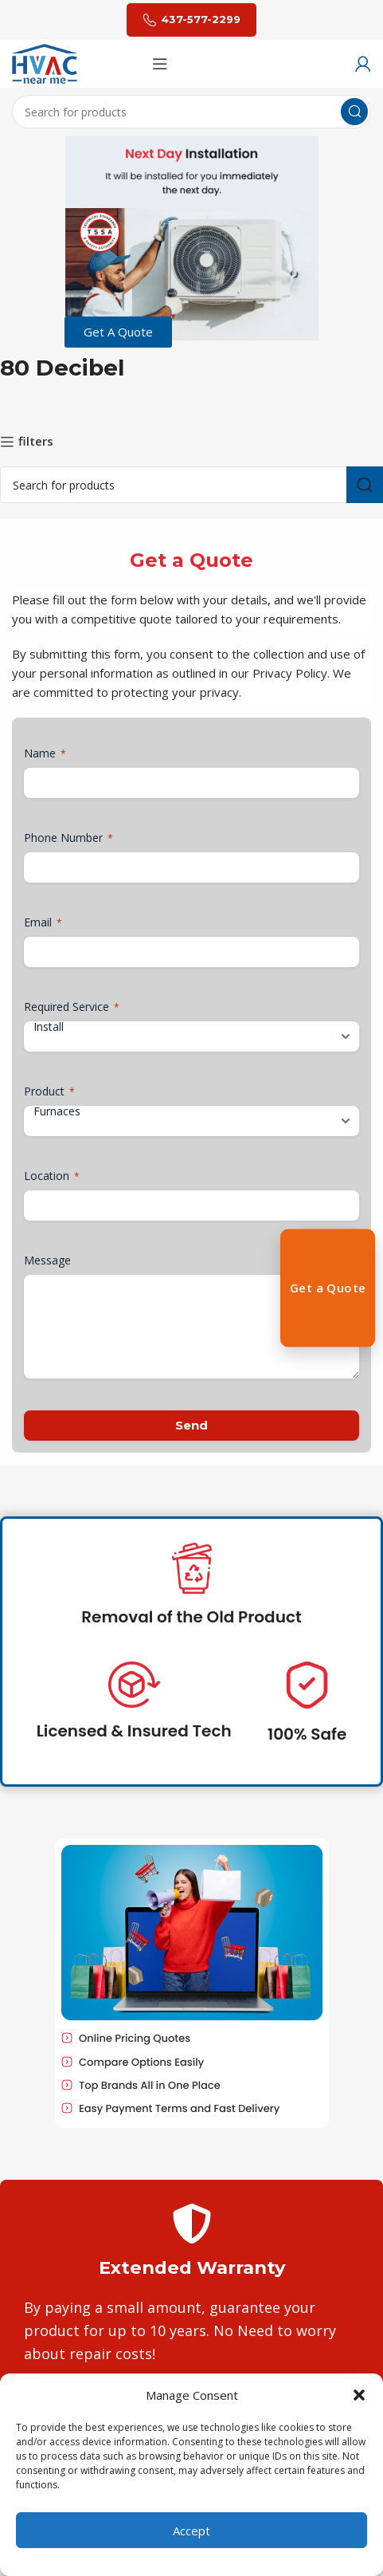 This screenshot has width=383, height=2576. What do you see at coordinates (327, 1288) in the screenshot?
I see `Get a Quote` at bounding box center [327, 1288].